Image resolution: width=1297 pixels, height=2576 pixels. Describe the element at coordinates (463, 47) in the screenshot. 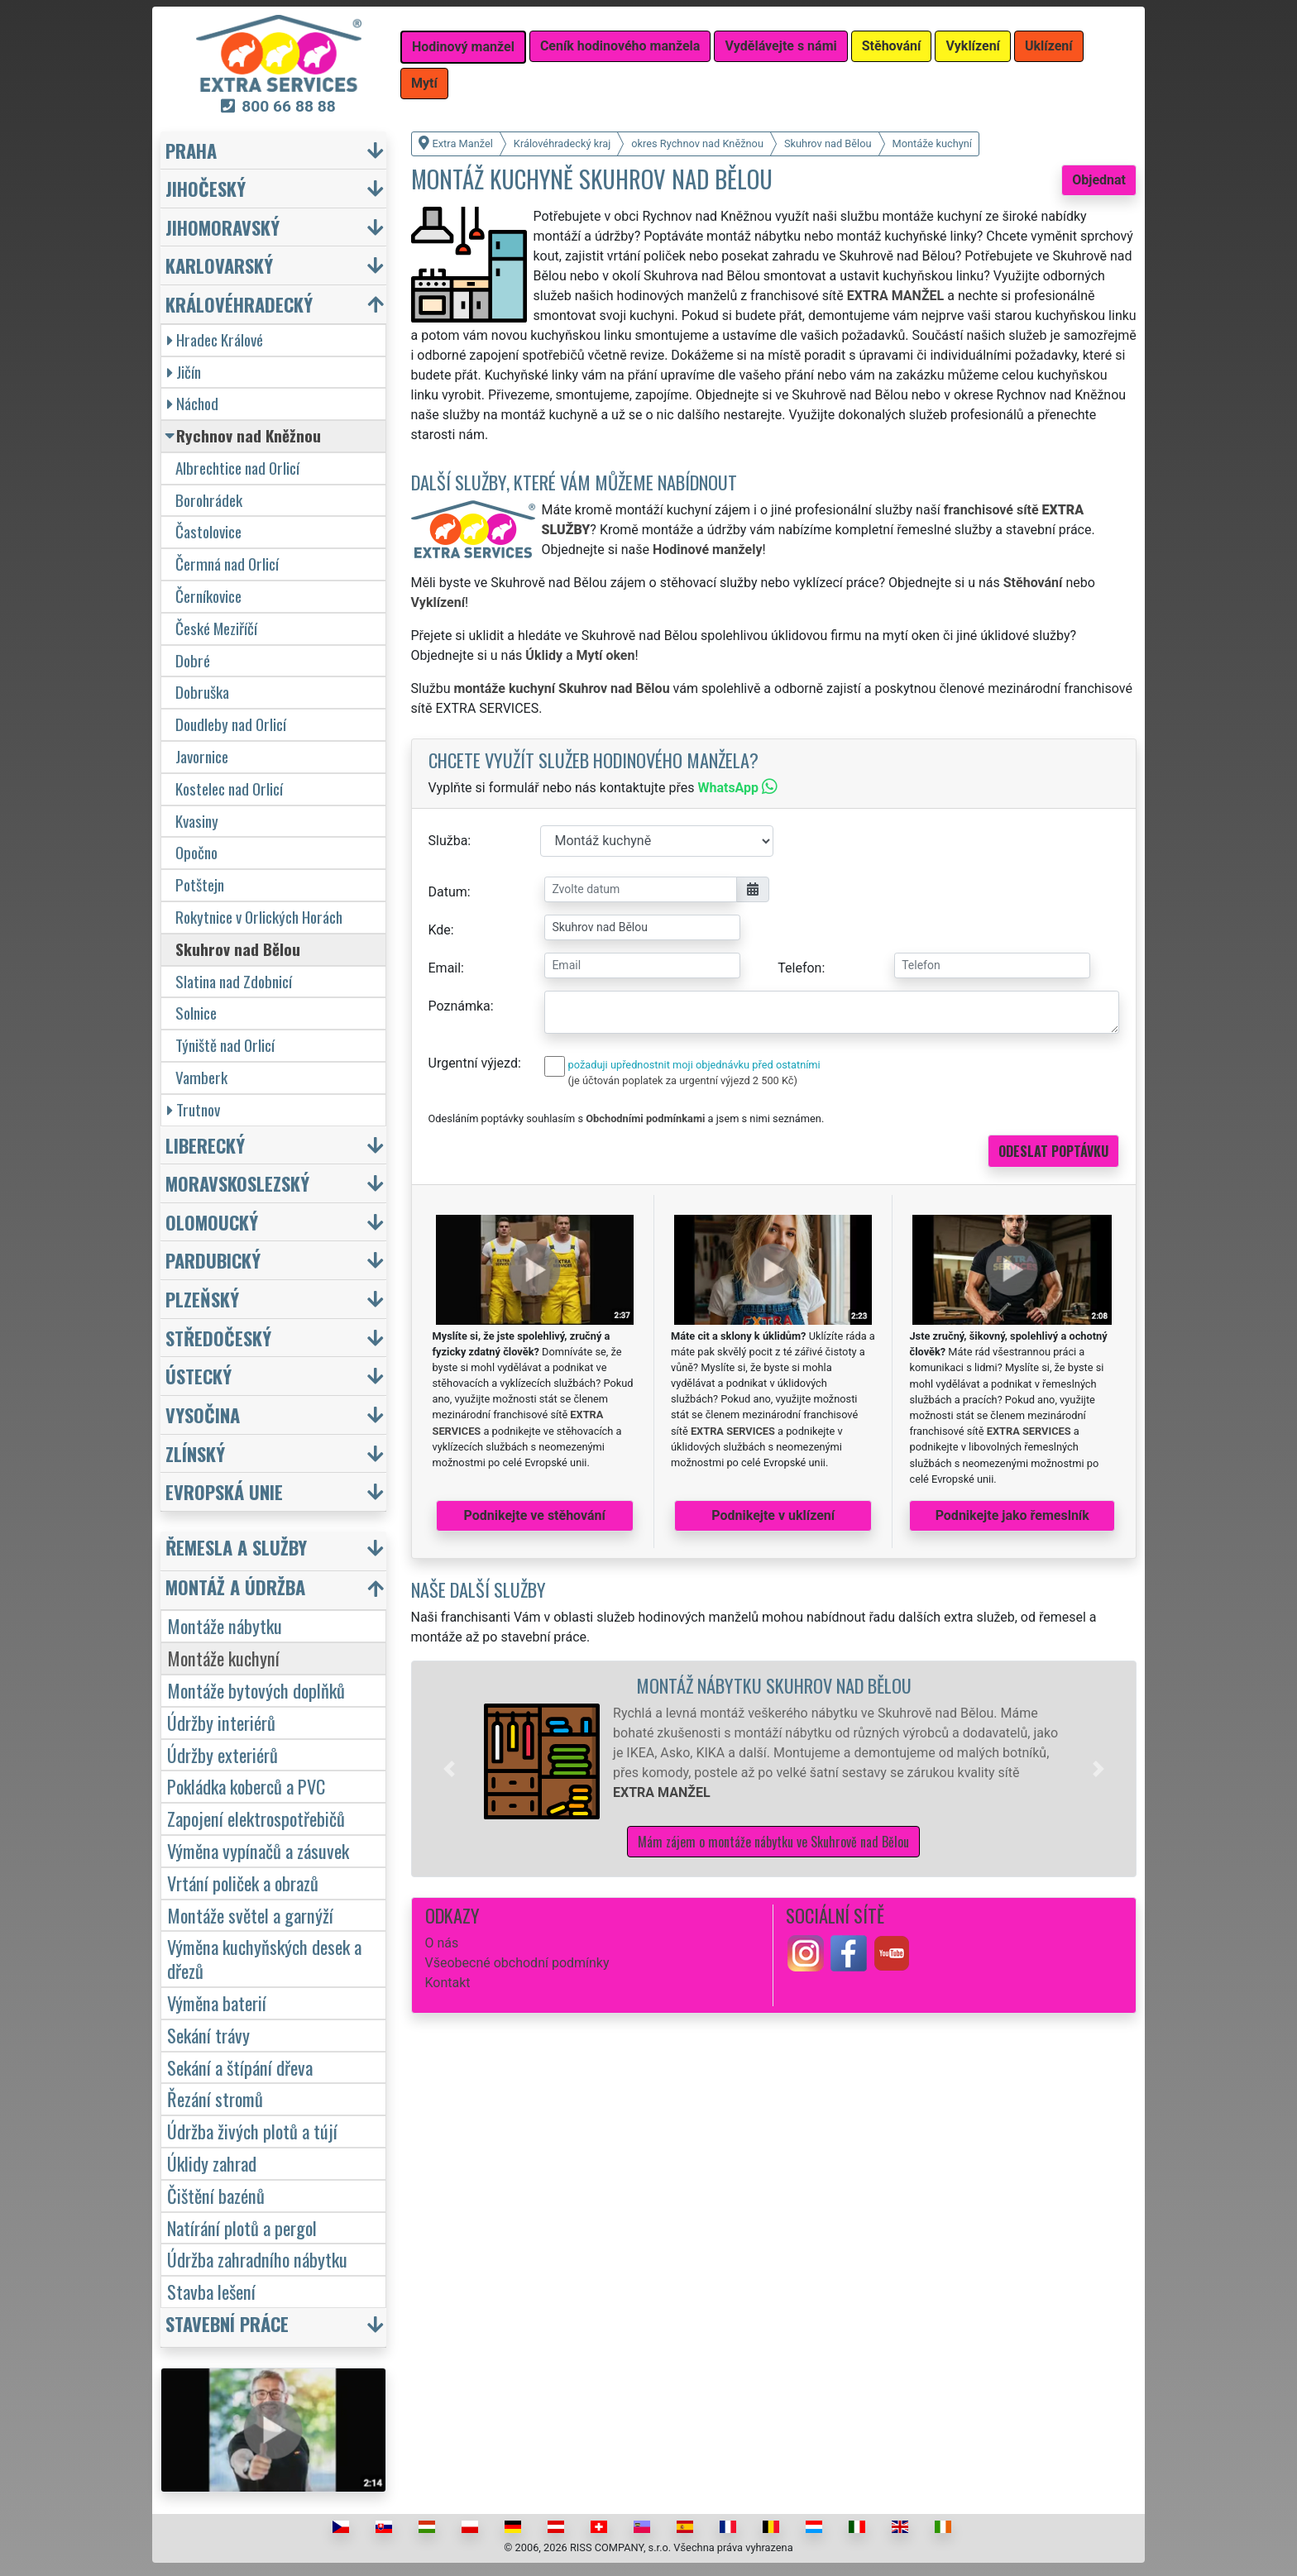

I see `Hodinový manžel [button]` at that location.